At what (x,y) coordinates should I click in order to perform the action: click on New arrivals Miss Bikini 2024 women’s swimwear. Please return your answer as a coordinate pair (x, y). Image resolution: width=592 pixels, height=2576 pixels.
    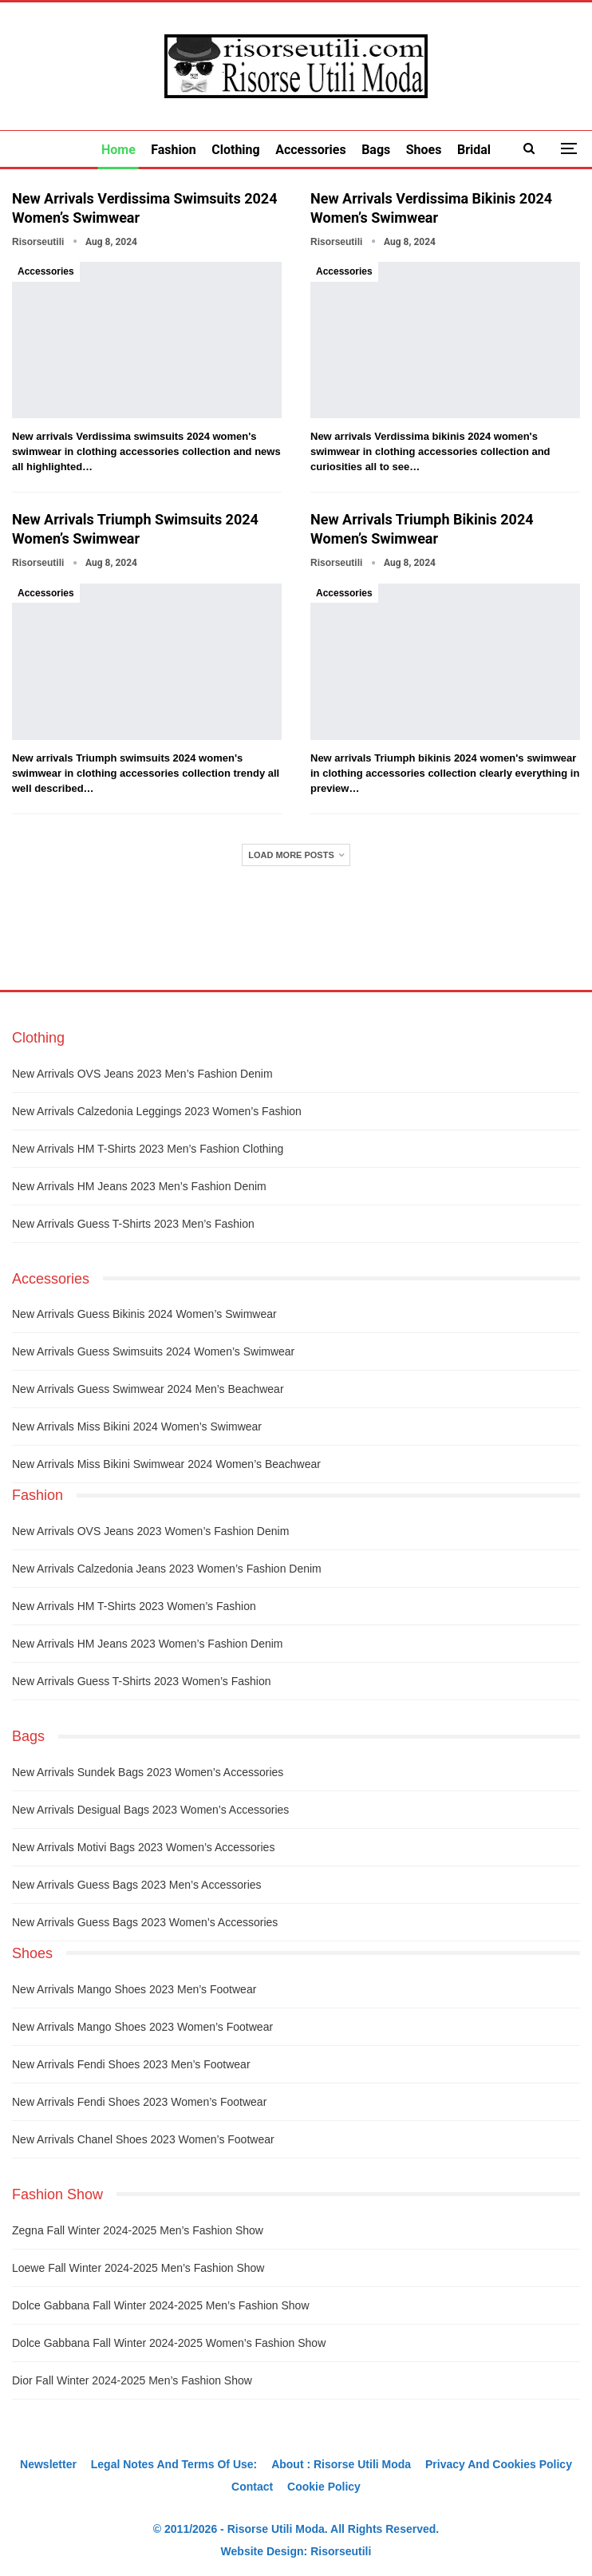
    Looking at the image, I should click on (137, 1426).